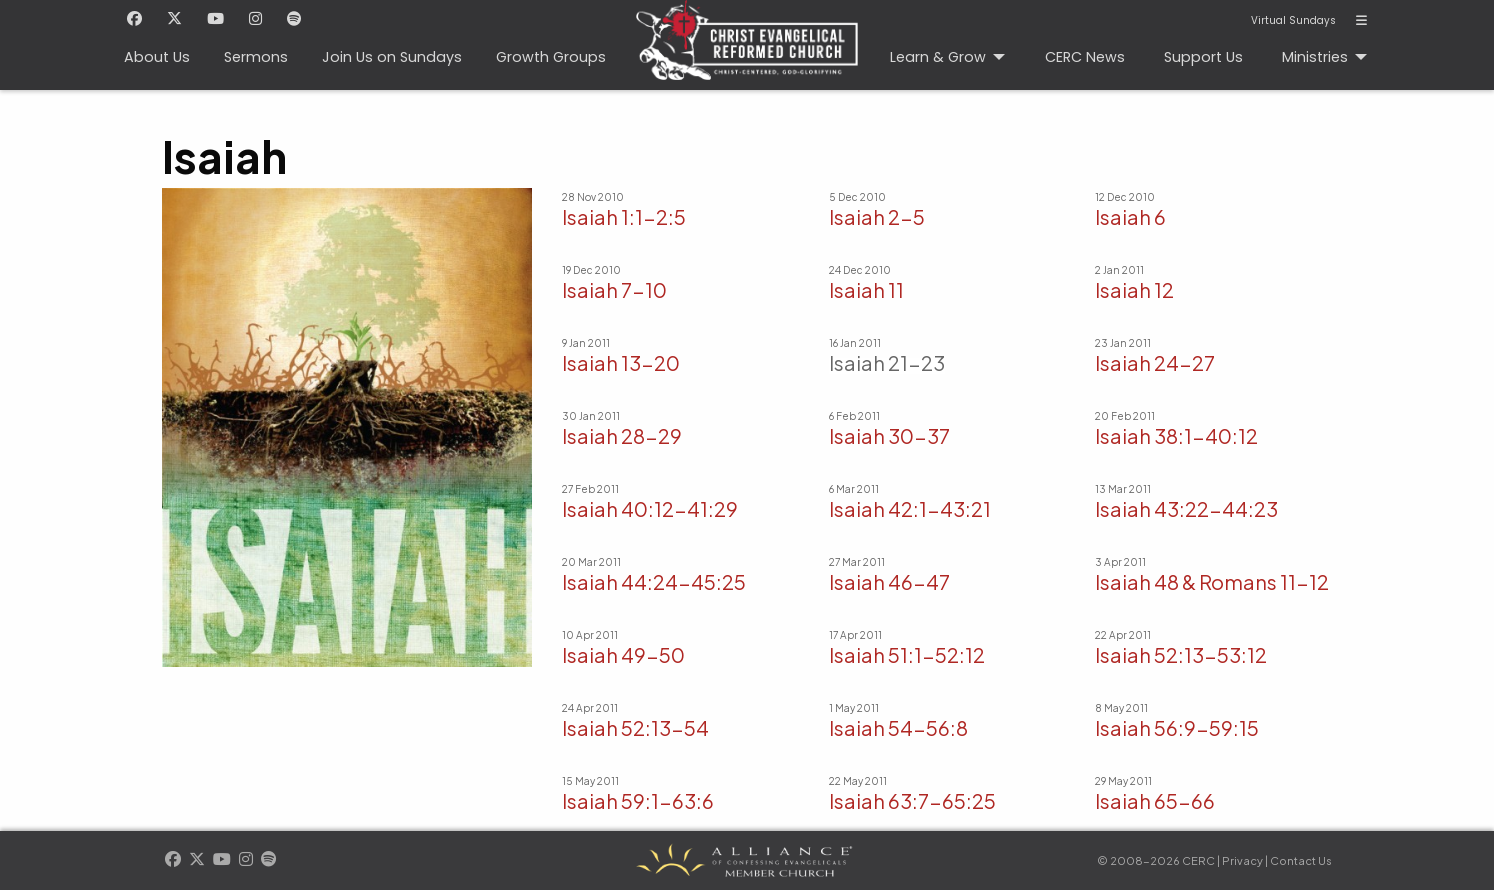  Describe the element at coordinates (1203, 57) in the screenshot. I see `Support Us [menuitem]` at that location.